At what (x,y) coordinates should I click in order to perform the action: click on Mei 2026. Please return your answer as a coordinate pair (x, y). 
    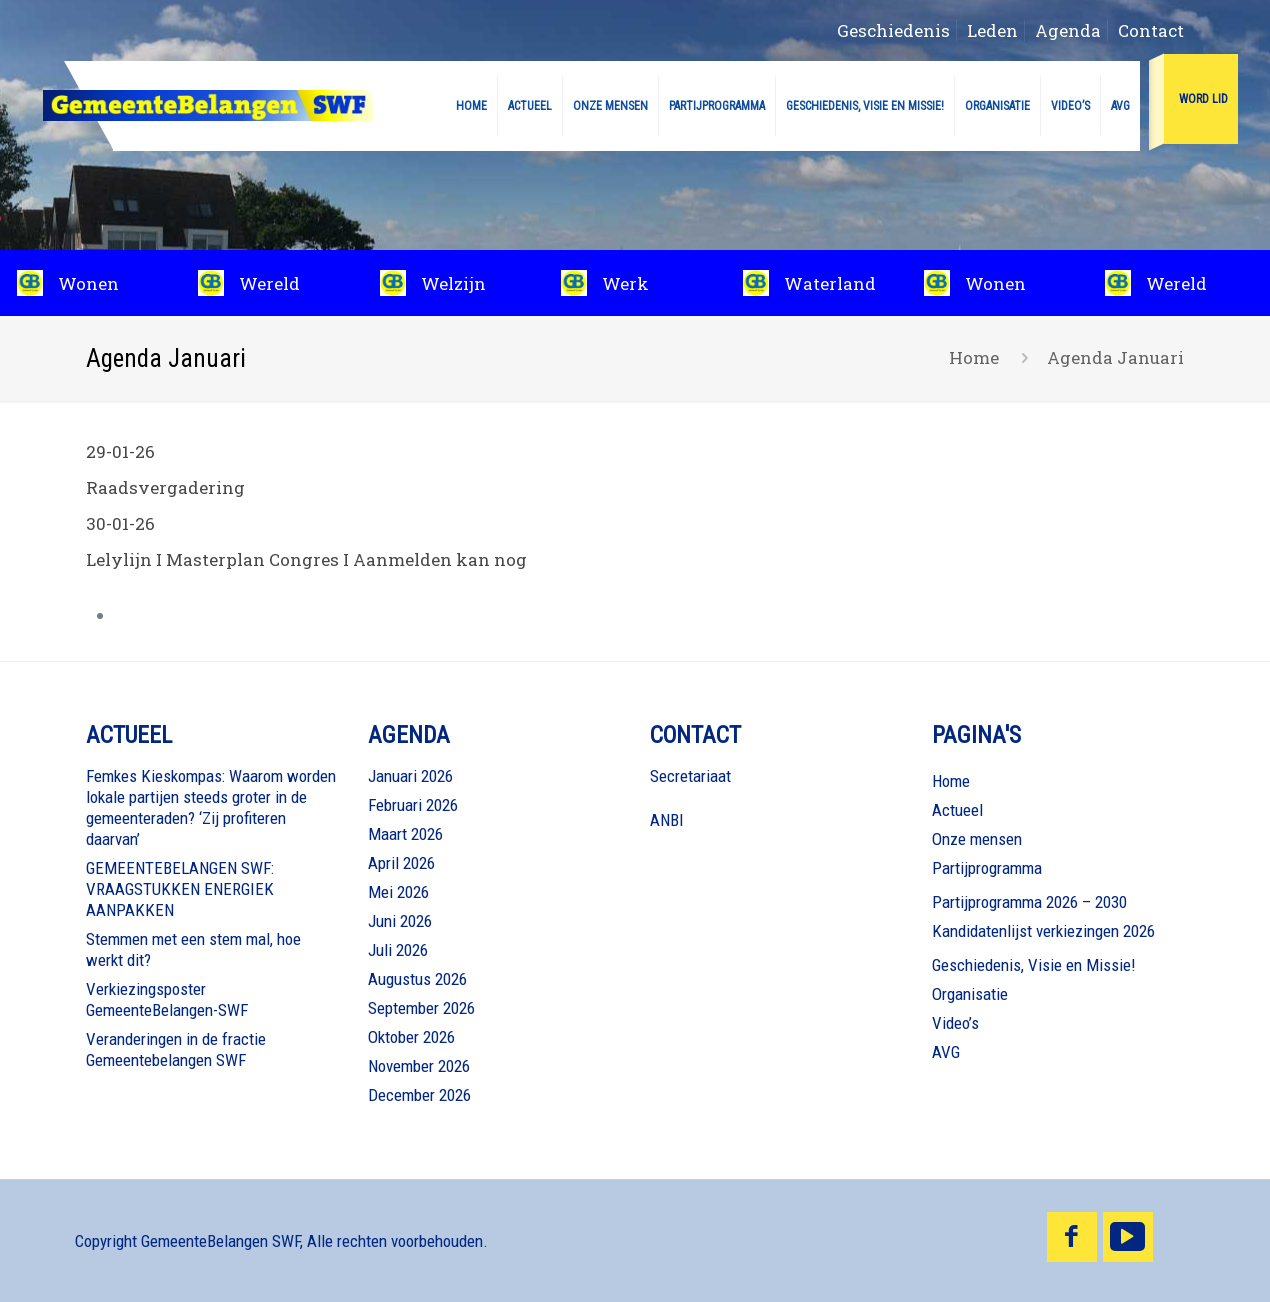
    Looking at the image, I should click on (398, 892).